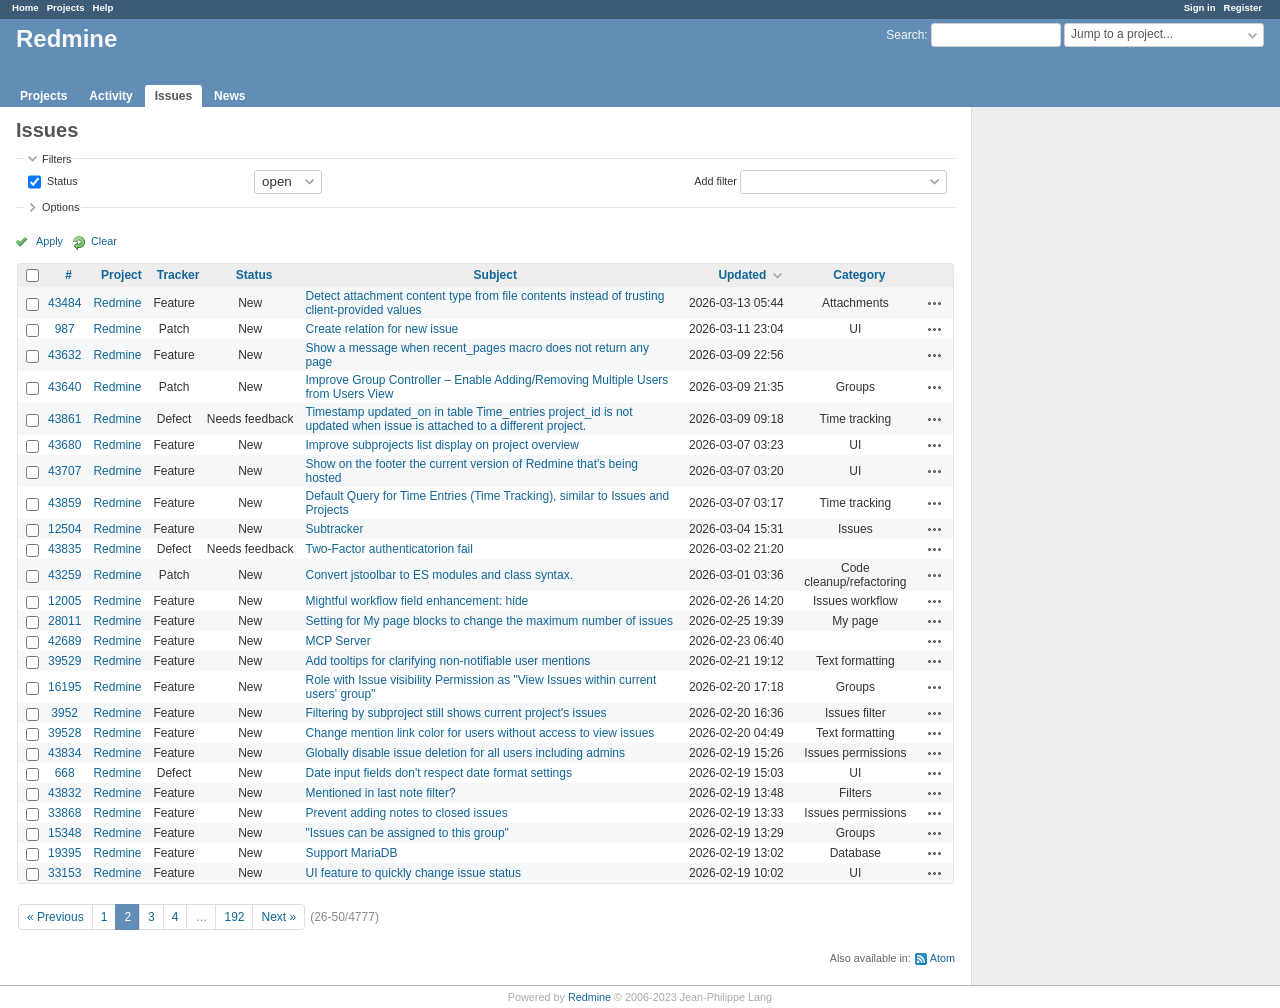 The image size is (1280, 1008). Describe the element at coordinates (1200, 7) in the screenshot. I see `Sign in` at that location.